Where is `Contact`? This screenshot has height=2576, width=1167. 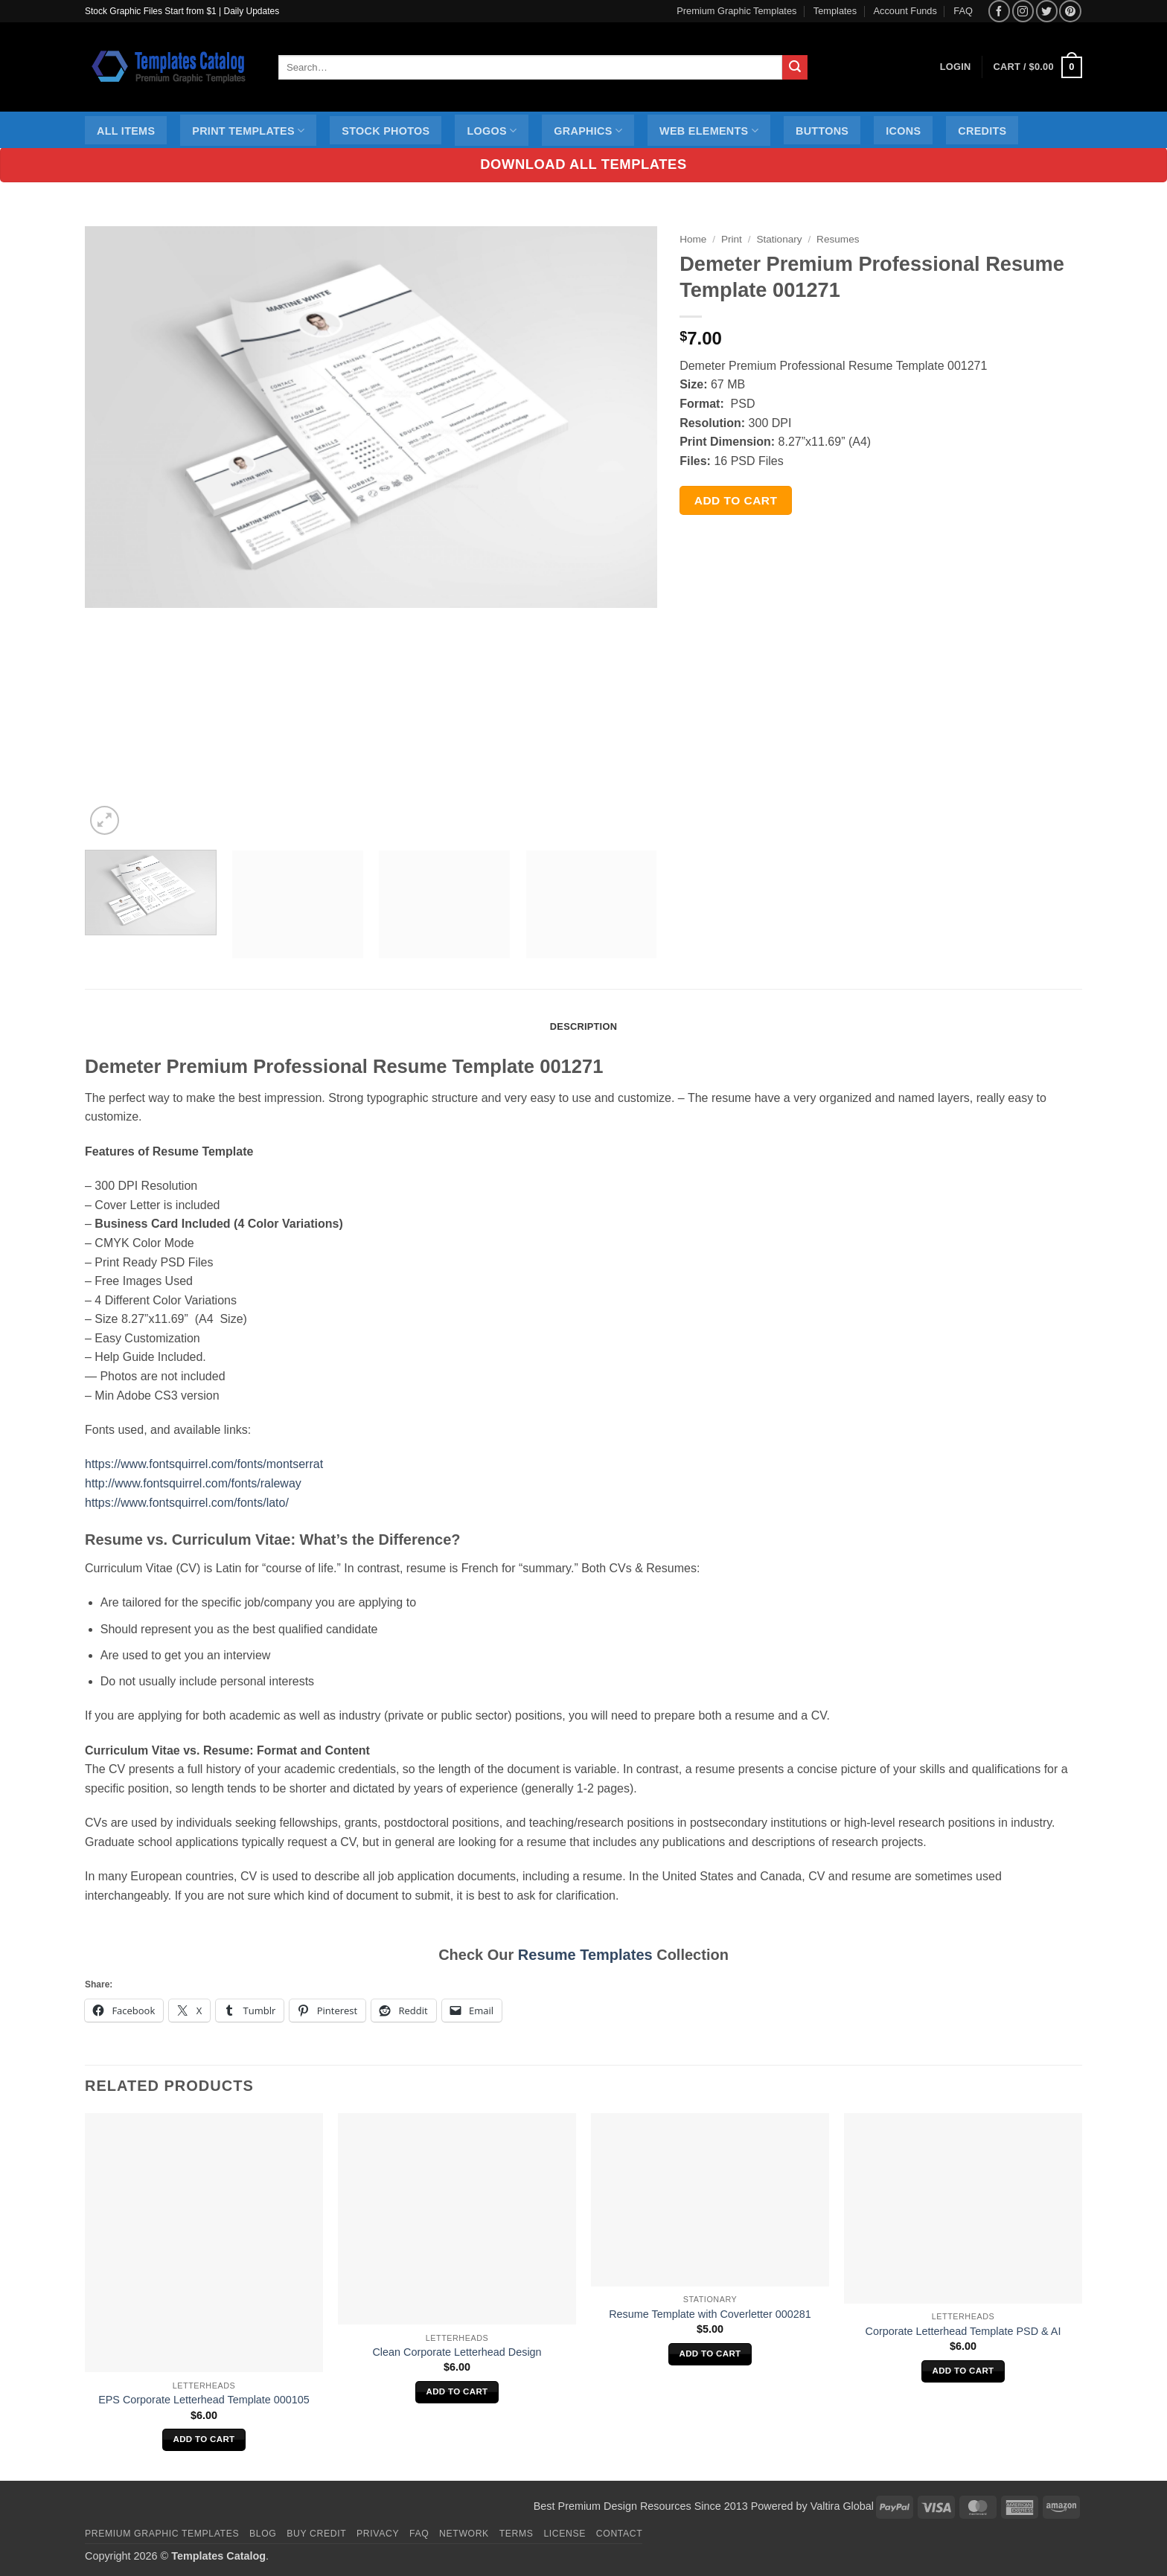 Contact is located at coordinates (619, 2533).